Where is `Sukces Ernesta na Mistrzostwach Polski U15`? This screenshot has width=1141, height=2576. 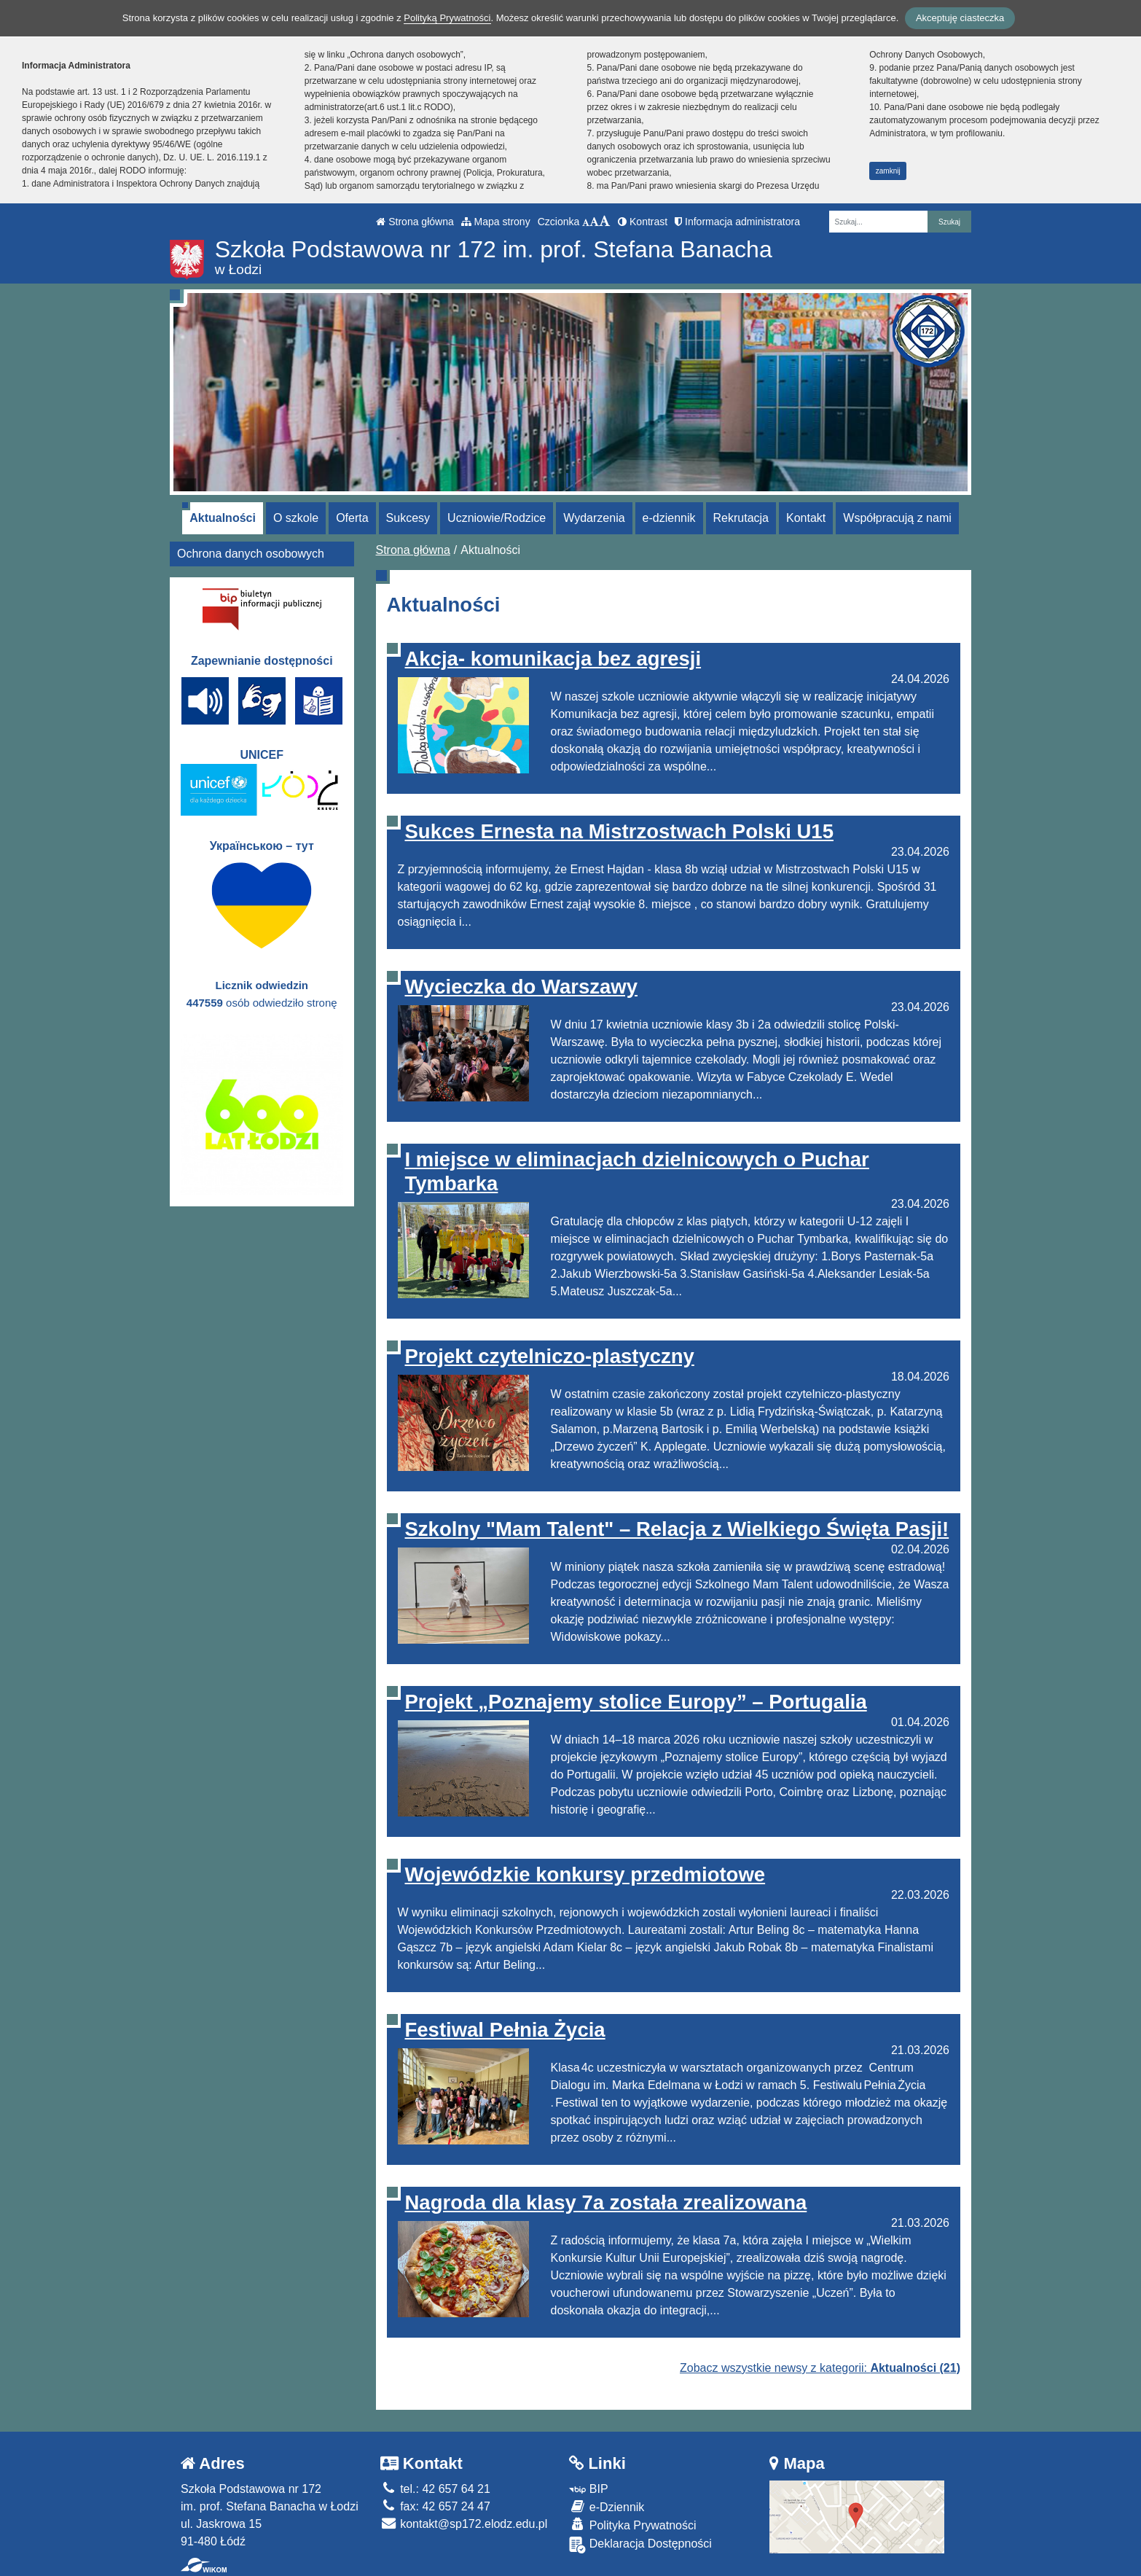 Sukces Ernesta na Mistrzostwach Polski U15 is located at coordinates (619, 831).